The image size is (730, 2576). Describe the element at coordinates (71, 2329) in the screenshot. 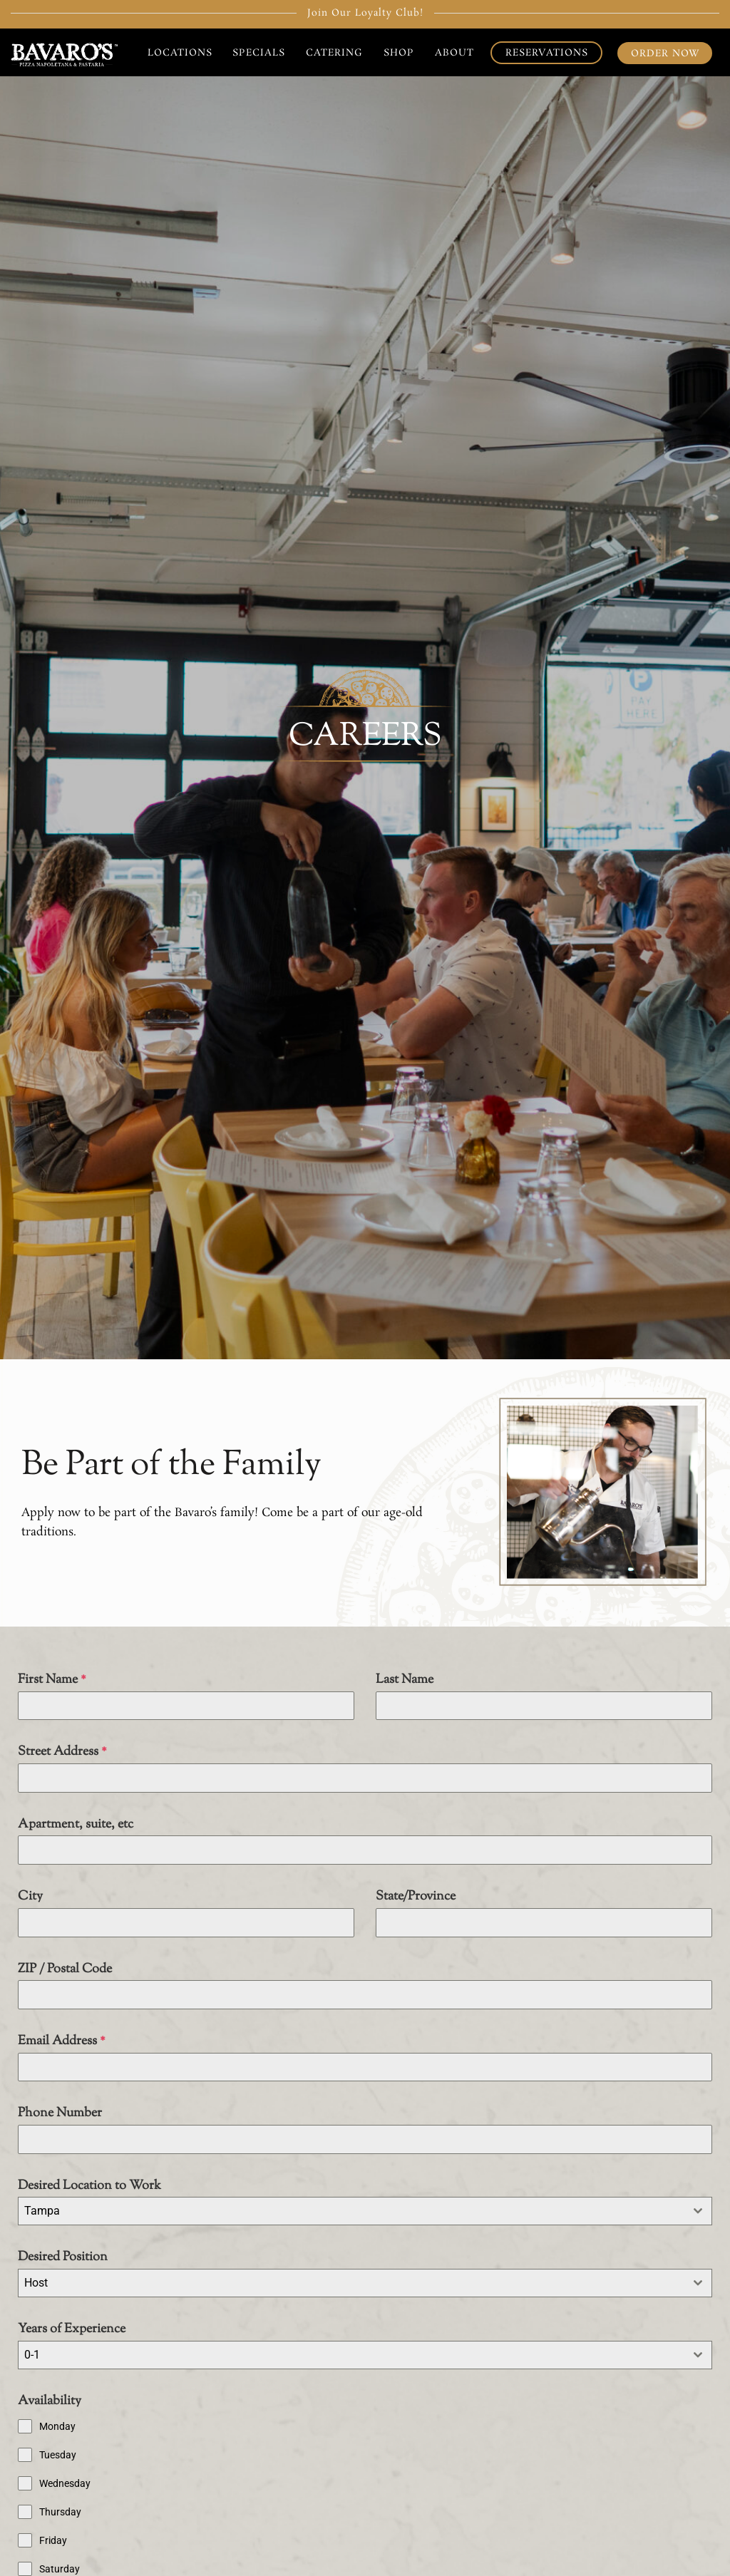

I see `Years of Experience` at that location.